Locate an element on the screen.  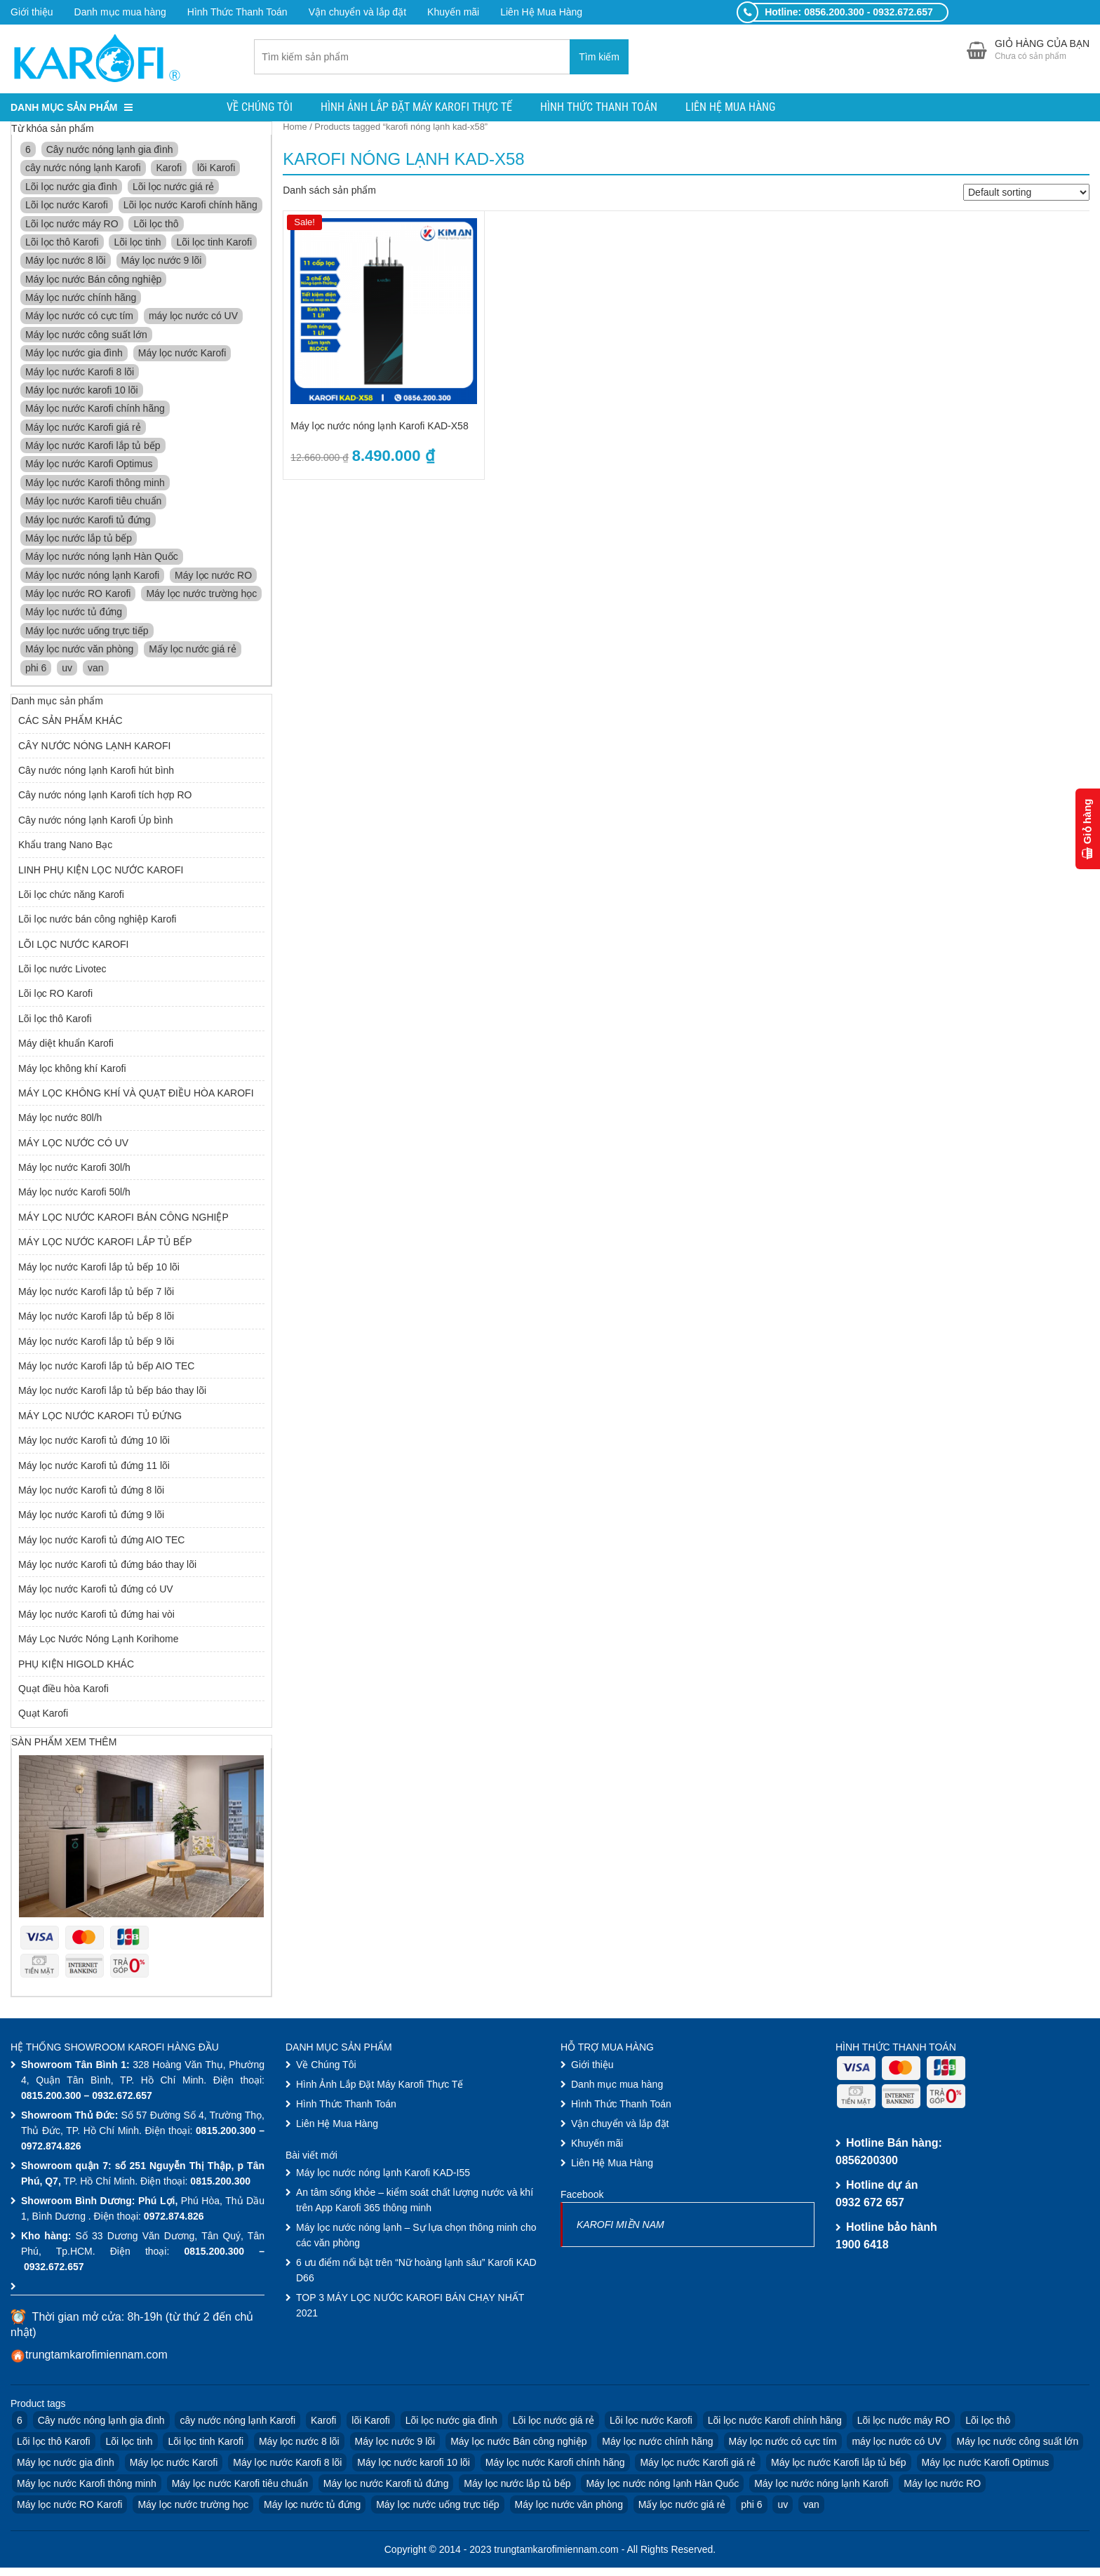
Máy lọc nước Karofi Optimus [Máy lọc nước Karofi Optimus (1 product)] is located at coordinates (89, 465).